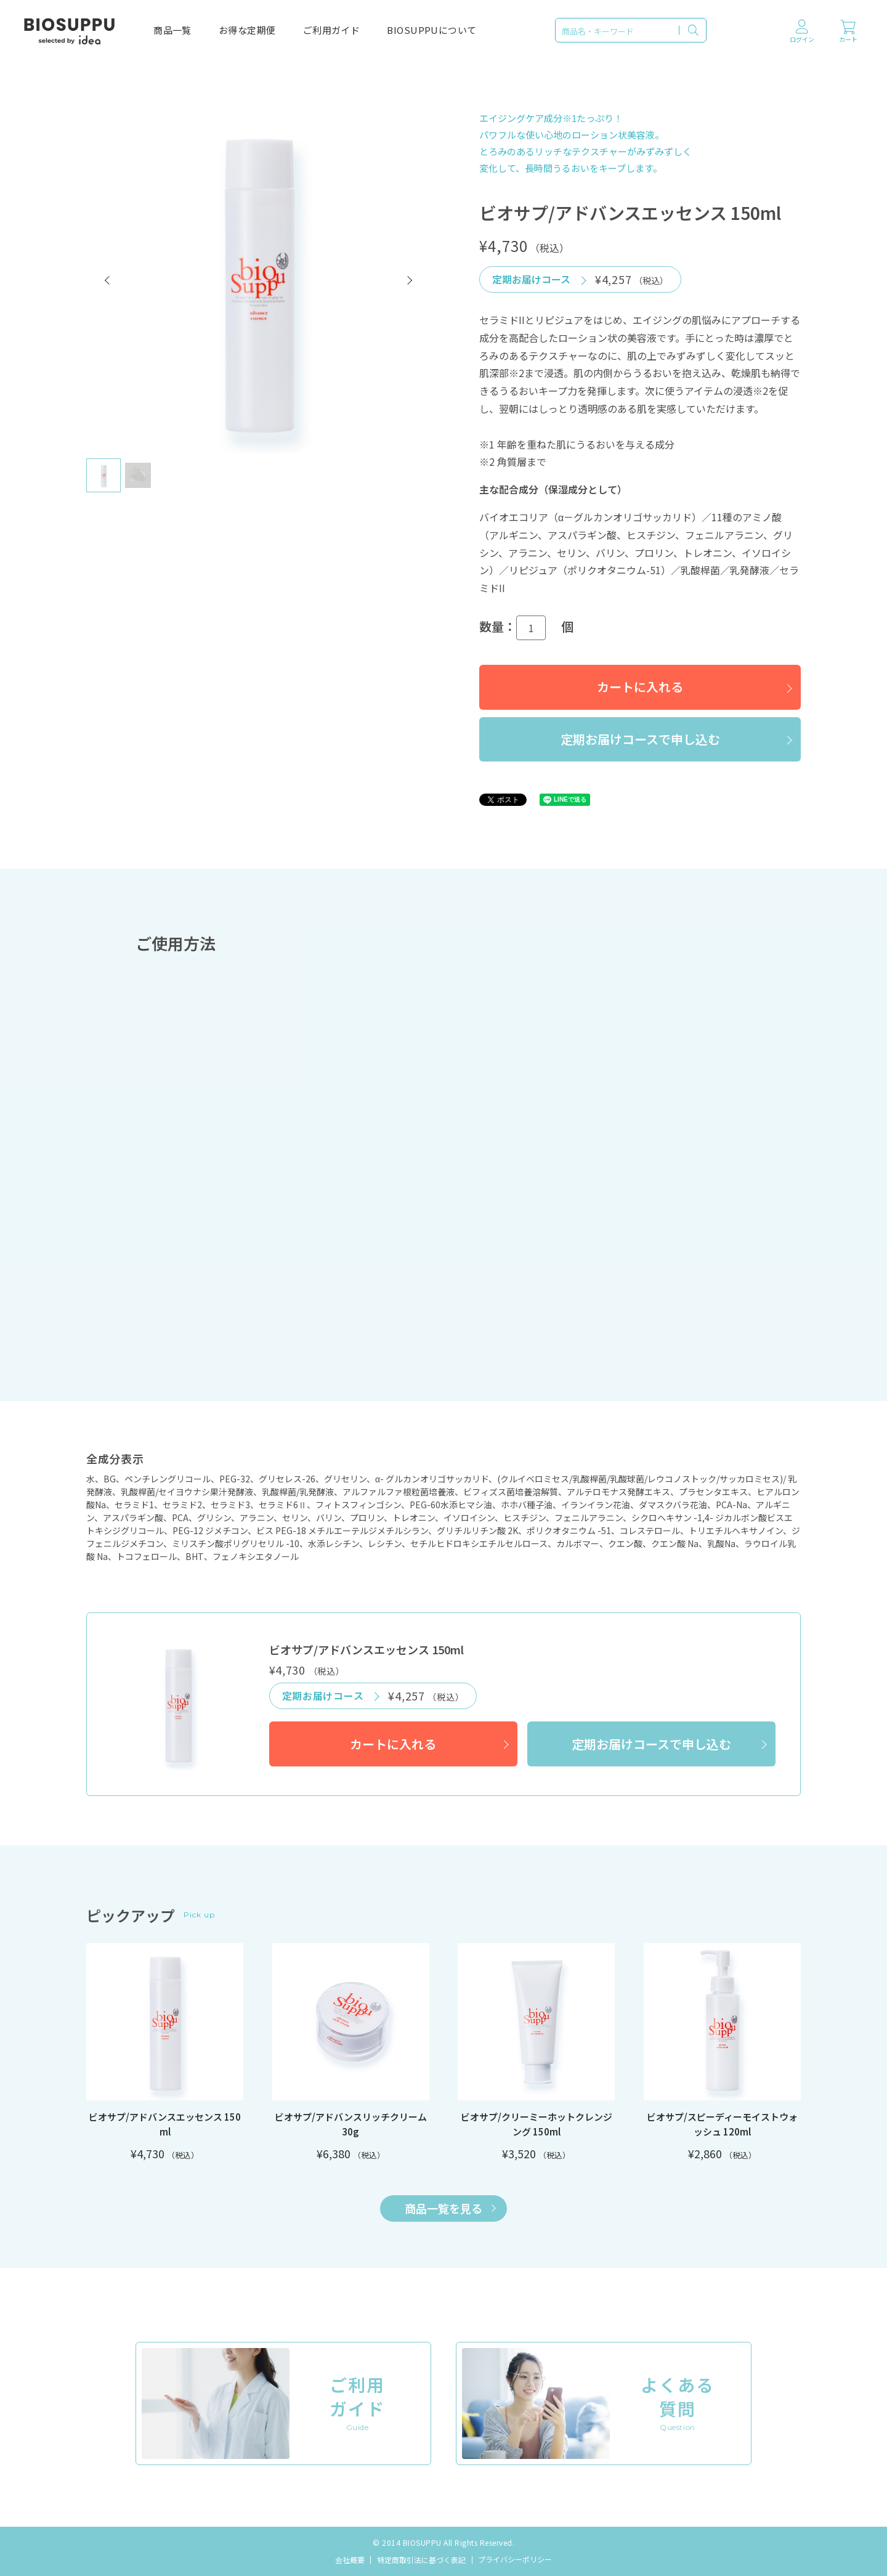 Image resolution: width=887 pixels, height=2576 pixels. Describe the element at coordinates (450, 2208) in the screenshot. I see `商品一覧を見る` at that location.